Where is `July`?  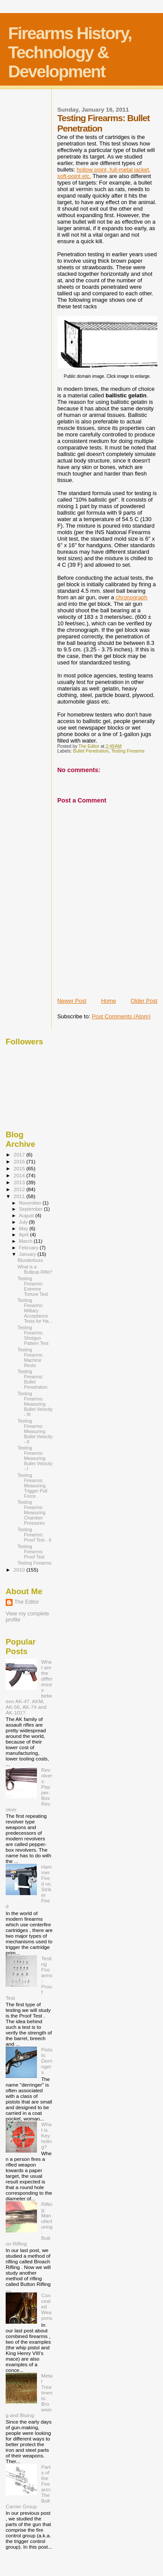 July is located at coordinates (24, 1222).